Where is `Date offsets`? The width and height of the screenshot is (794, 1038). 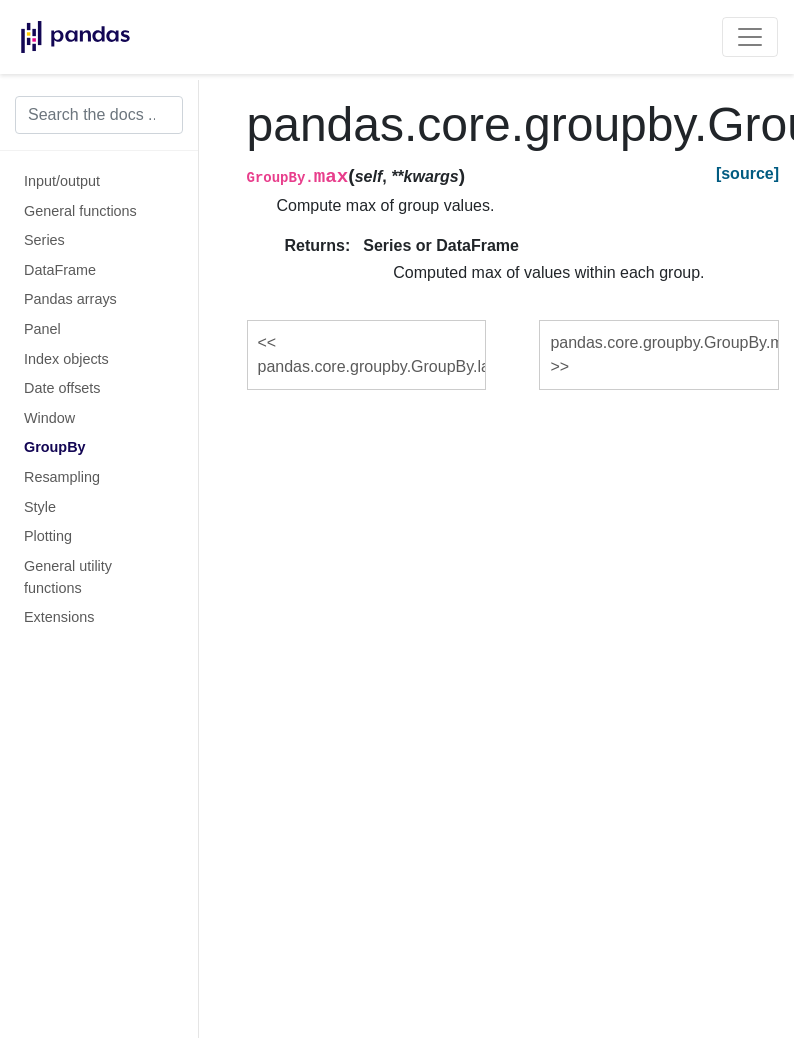 Date offsets is located at coordinates (62, 388).